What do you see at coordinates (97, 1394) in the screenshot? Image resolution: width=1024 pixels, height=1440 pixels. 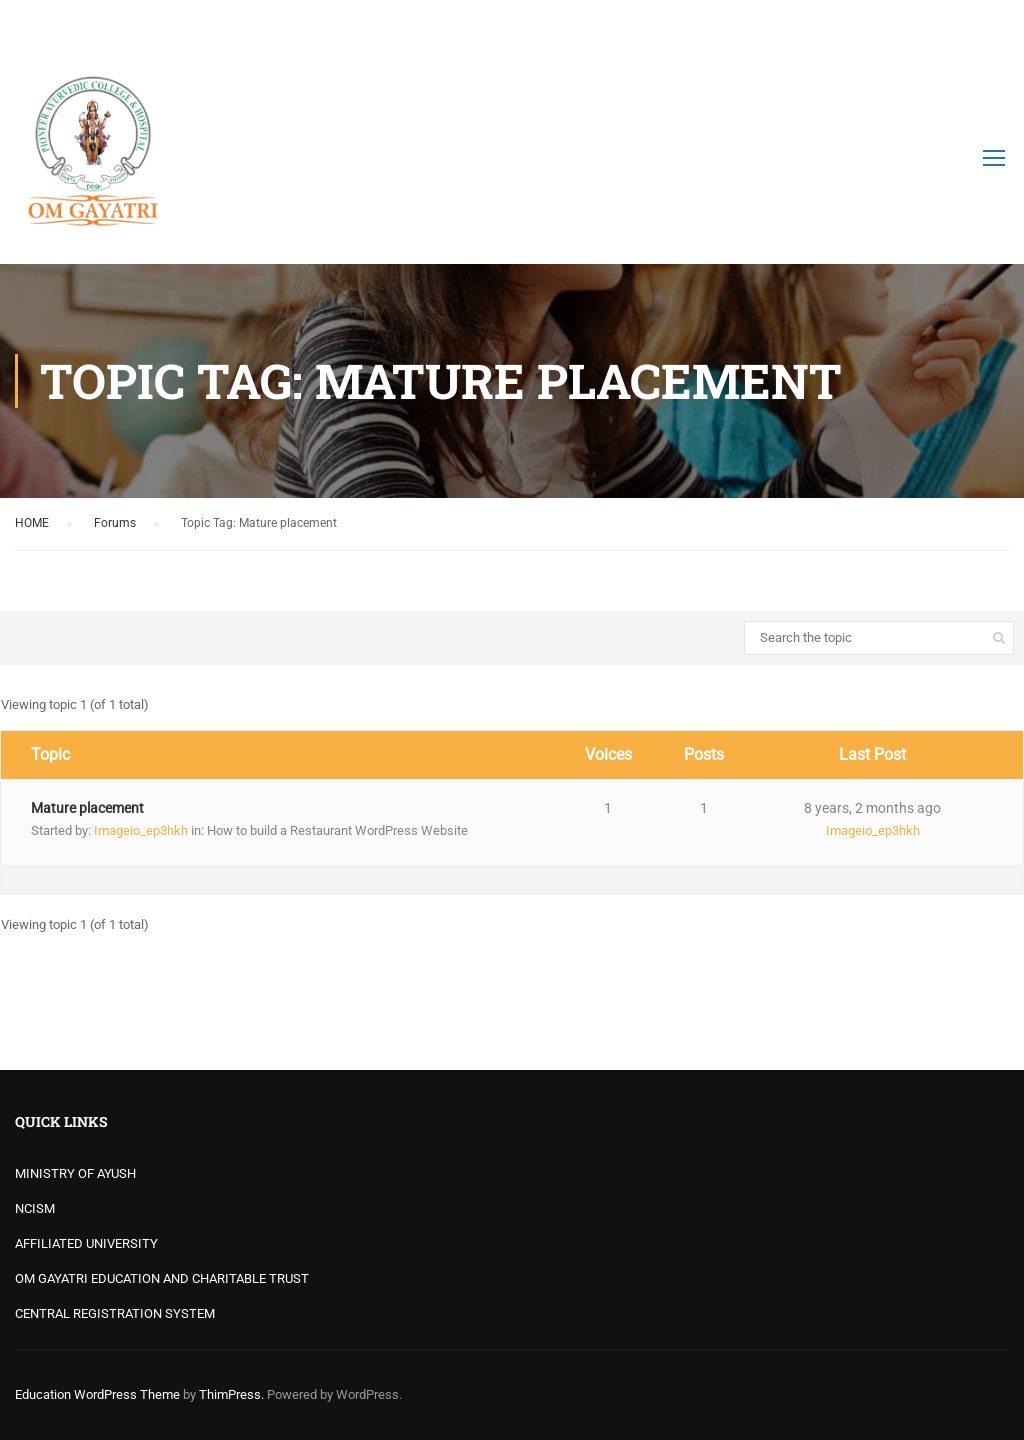 I see `Education WordPress Theme` at bounding box center [97, 1394].